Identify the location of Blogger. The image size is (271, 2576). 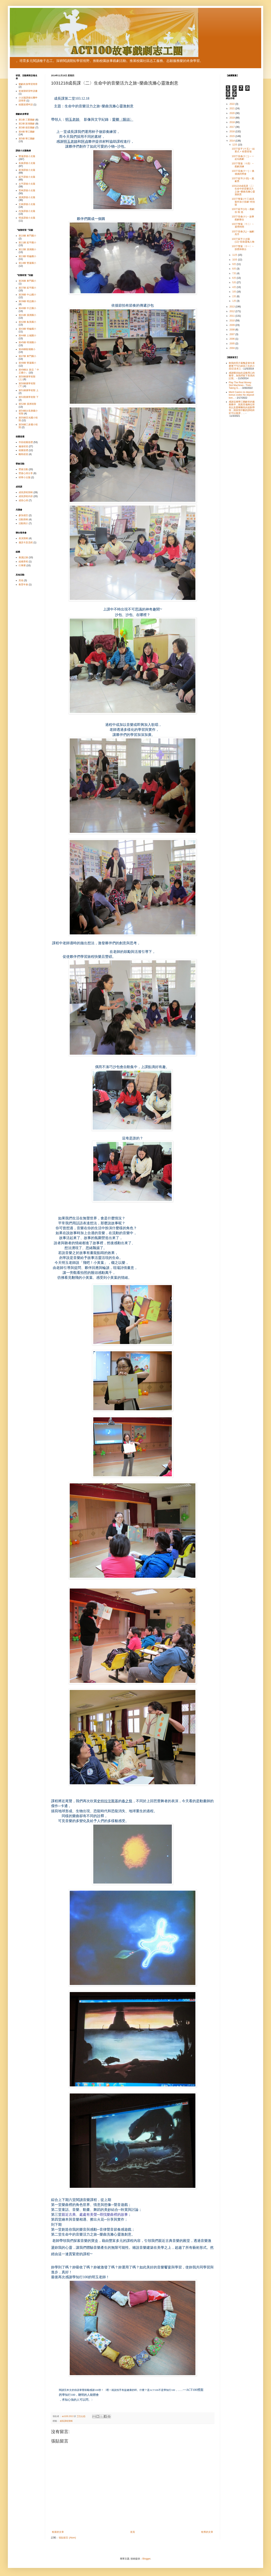
(146, 2558).